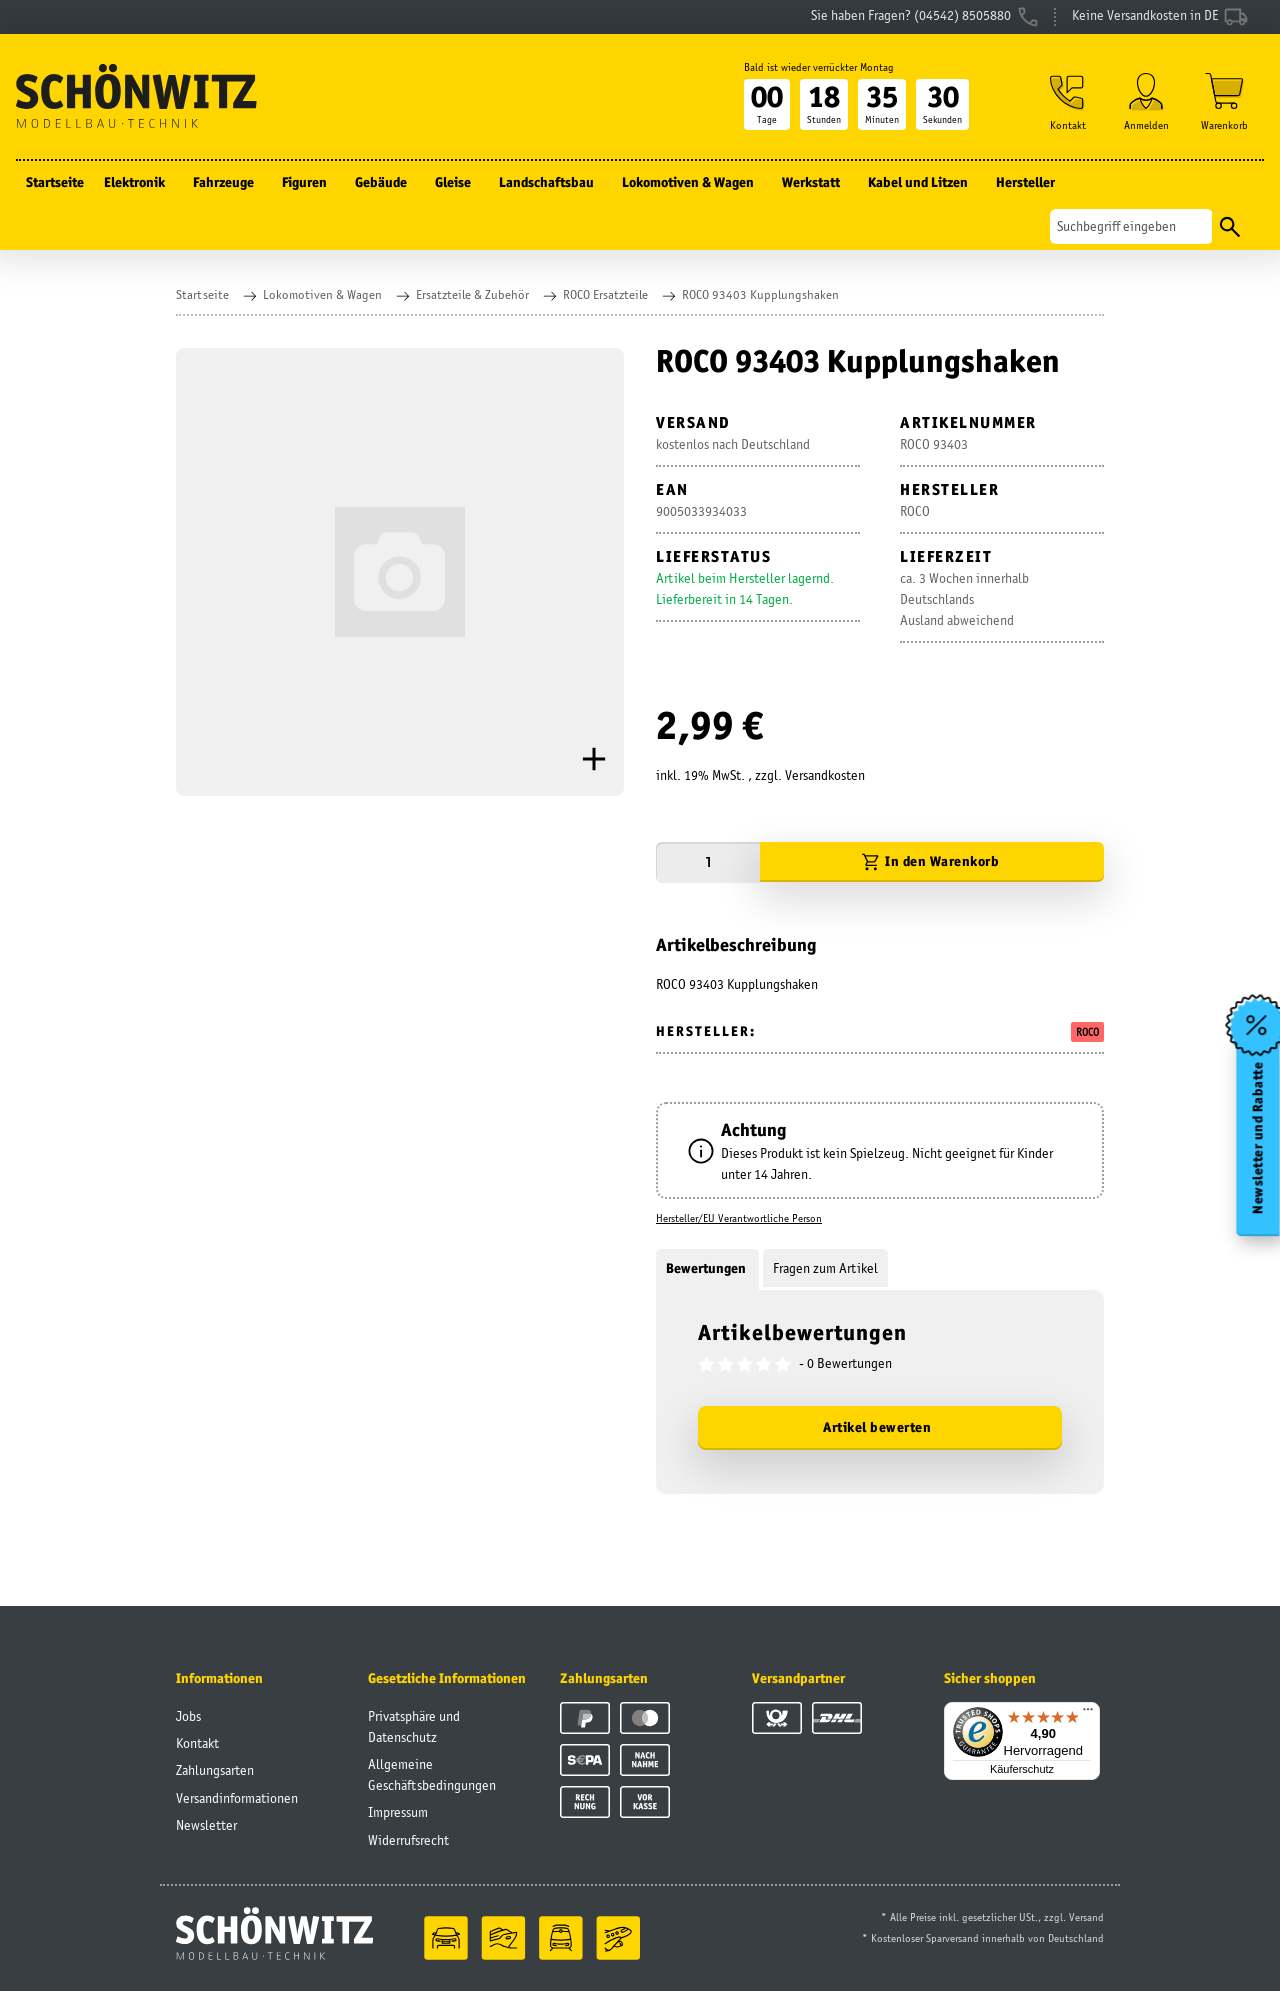 The height and width of the screenshot is (1991, 1280). What do you see at coordinates (964, 599) in the screenshot?
I see `ca. 3 Wochen innerhalb DeutschlandsAusland abweichend` at bounding box center [964, 599].